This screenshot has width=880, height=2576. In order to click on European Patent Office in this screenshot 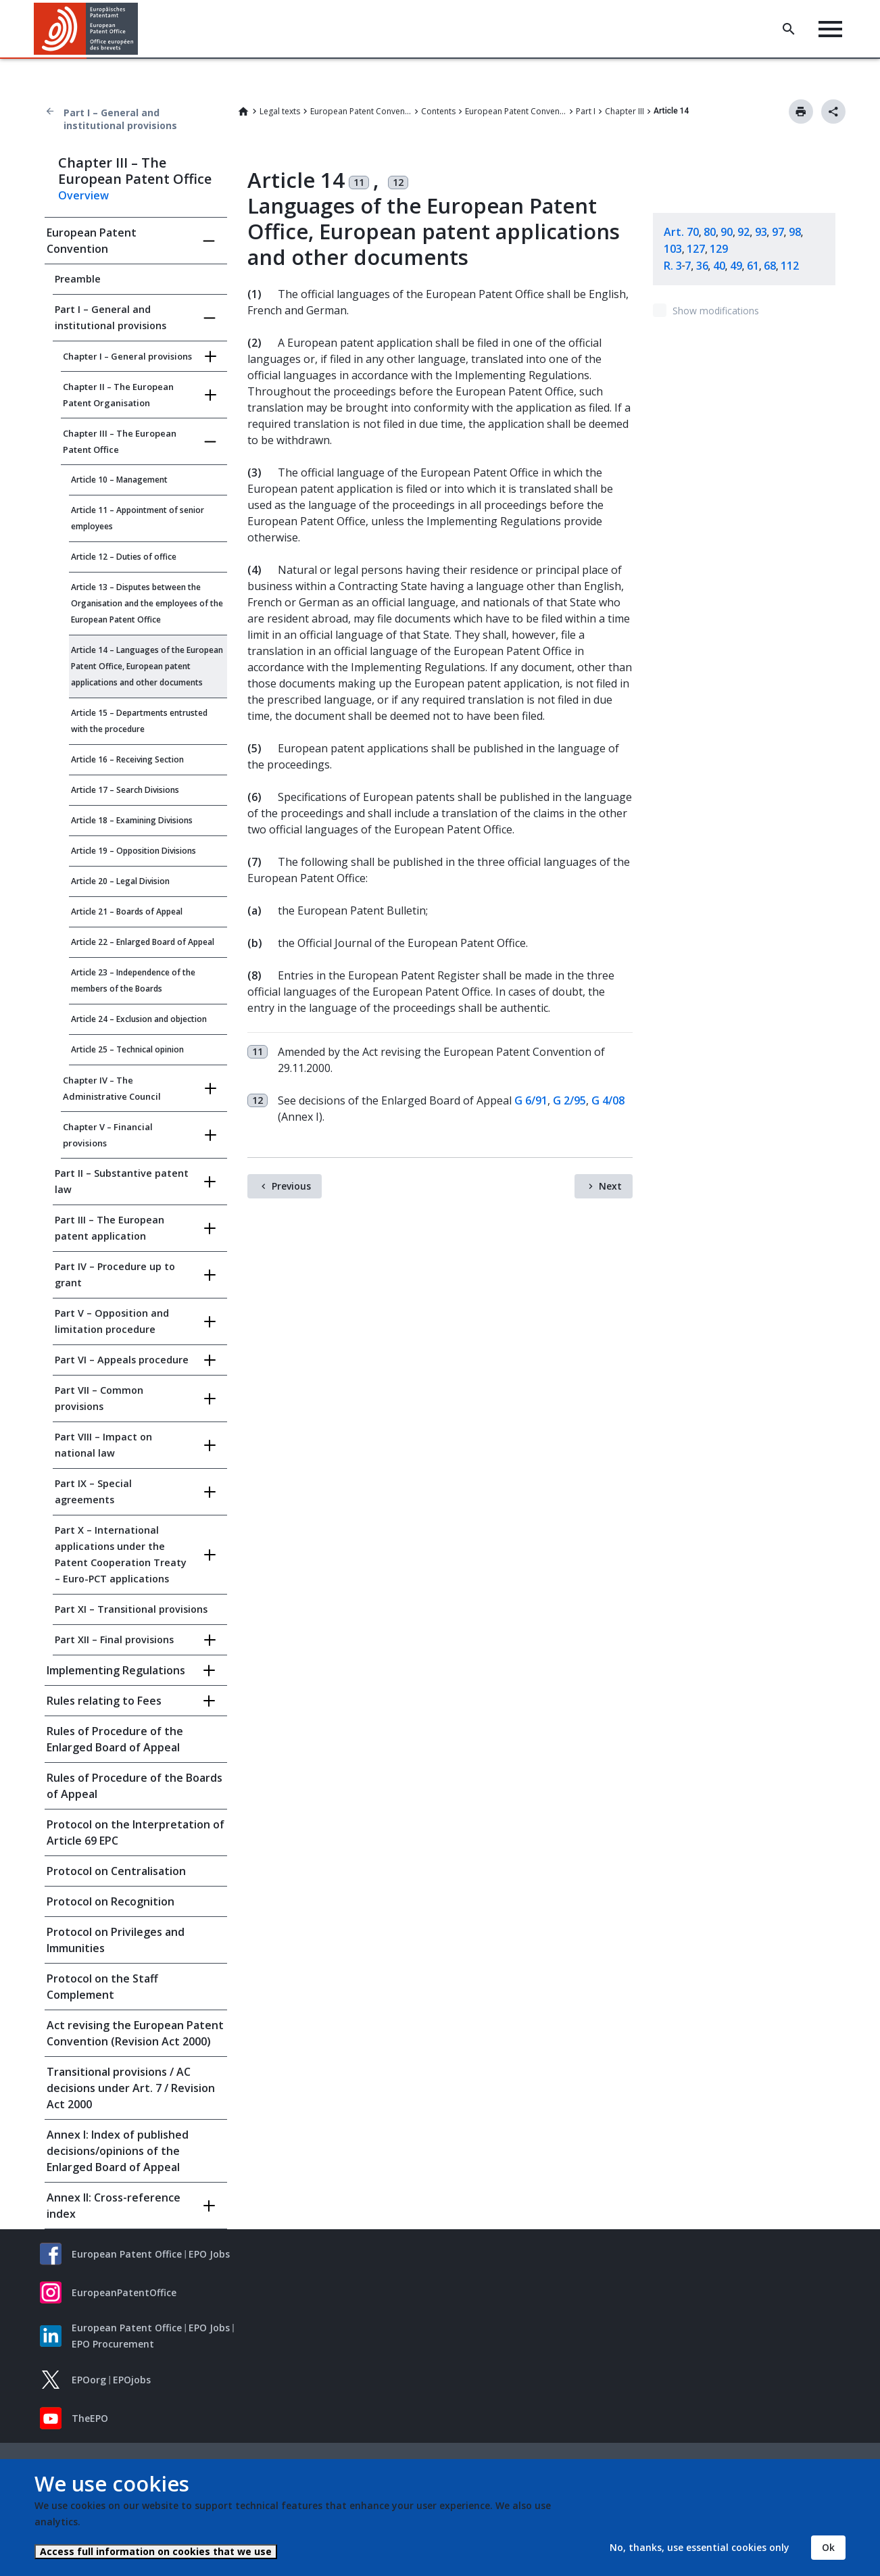, I will do `click(127, 2253)`.